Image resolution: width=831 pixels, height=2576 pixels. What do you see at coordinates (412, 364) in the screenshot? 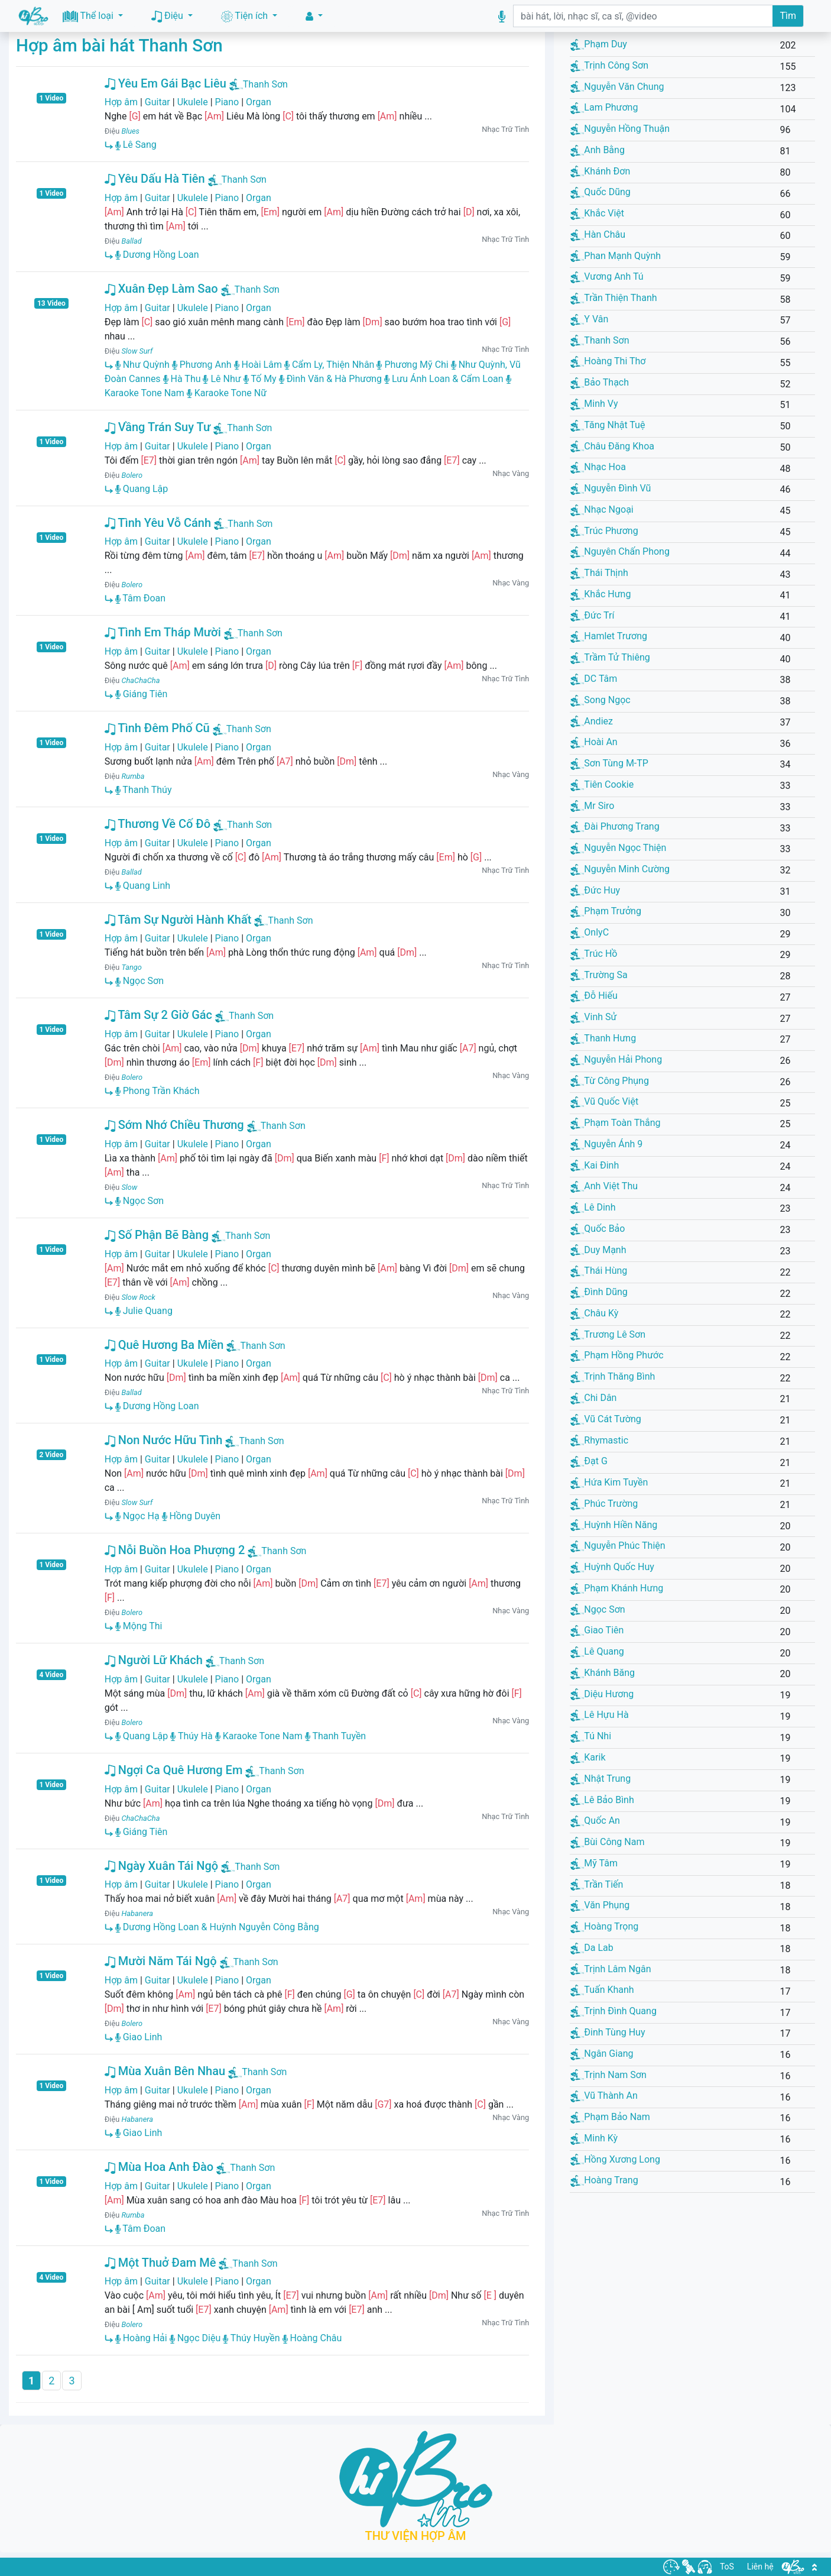
I see `Phương Mỹ Chi` at bounding box center [412, 364].